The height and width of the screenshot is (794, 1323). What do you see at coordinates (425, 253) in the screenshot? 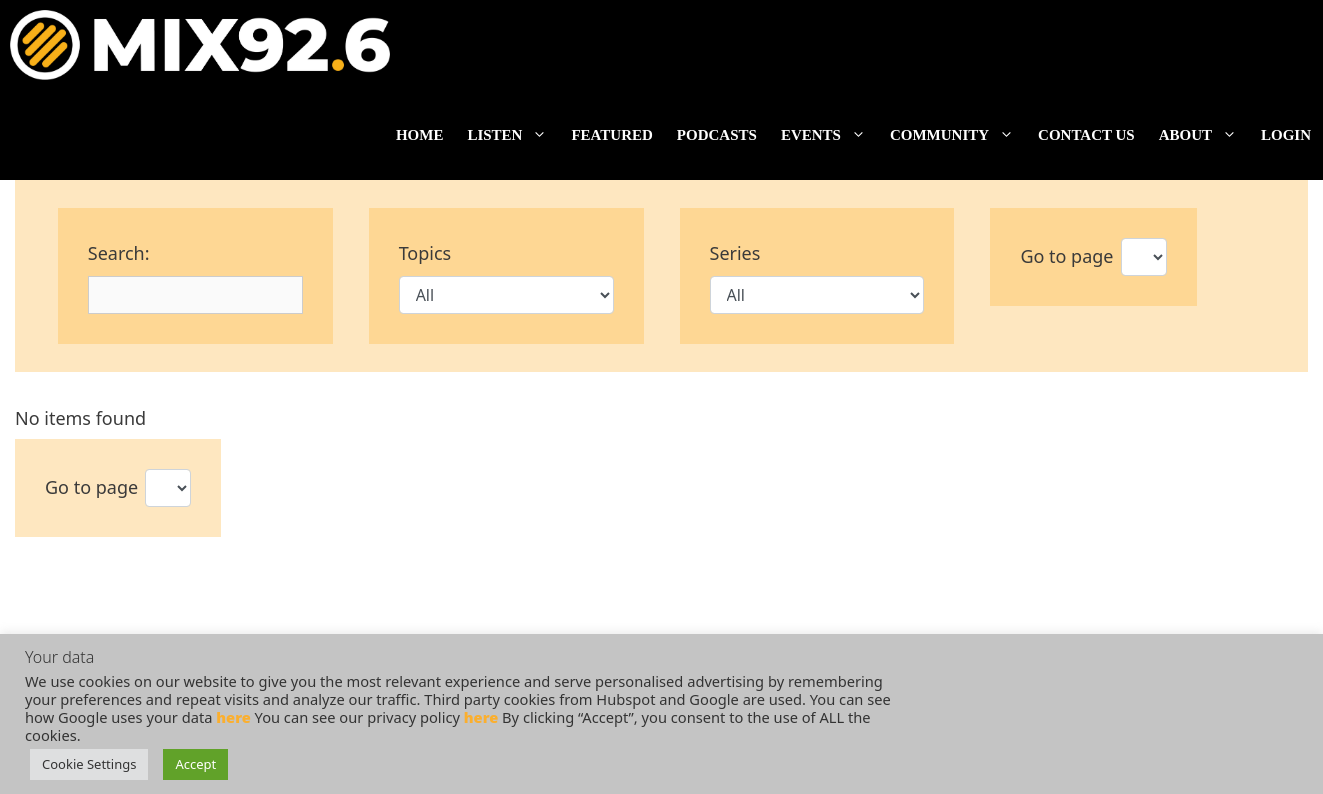
I see `Topics` at bounding box center [425, 253].